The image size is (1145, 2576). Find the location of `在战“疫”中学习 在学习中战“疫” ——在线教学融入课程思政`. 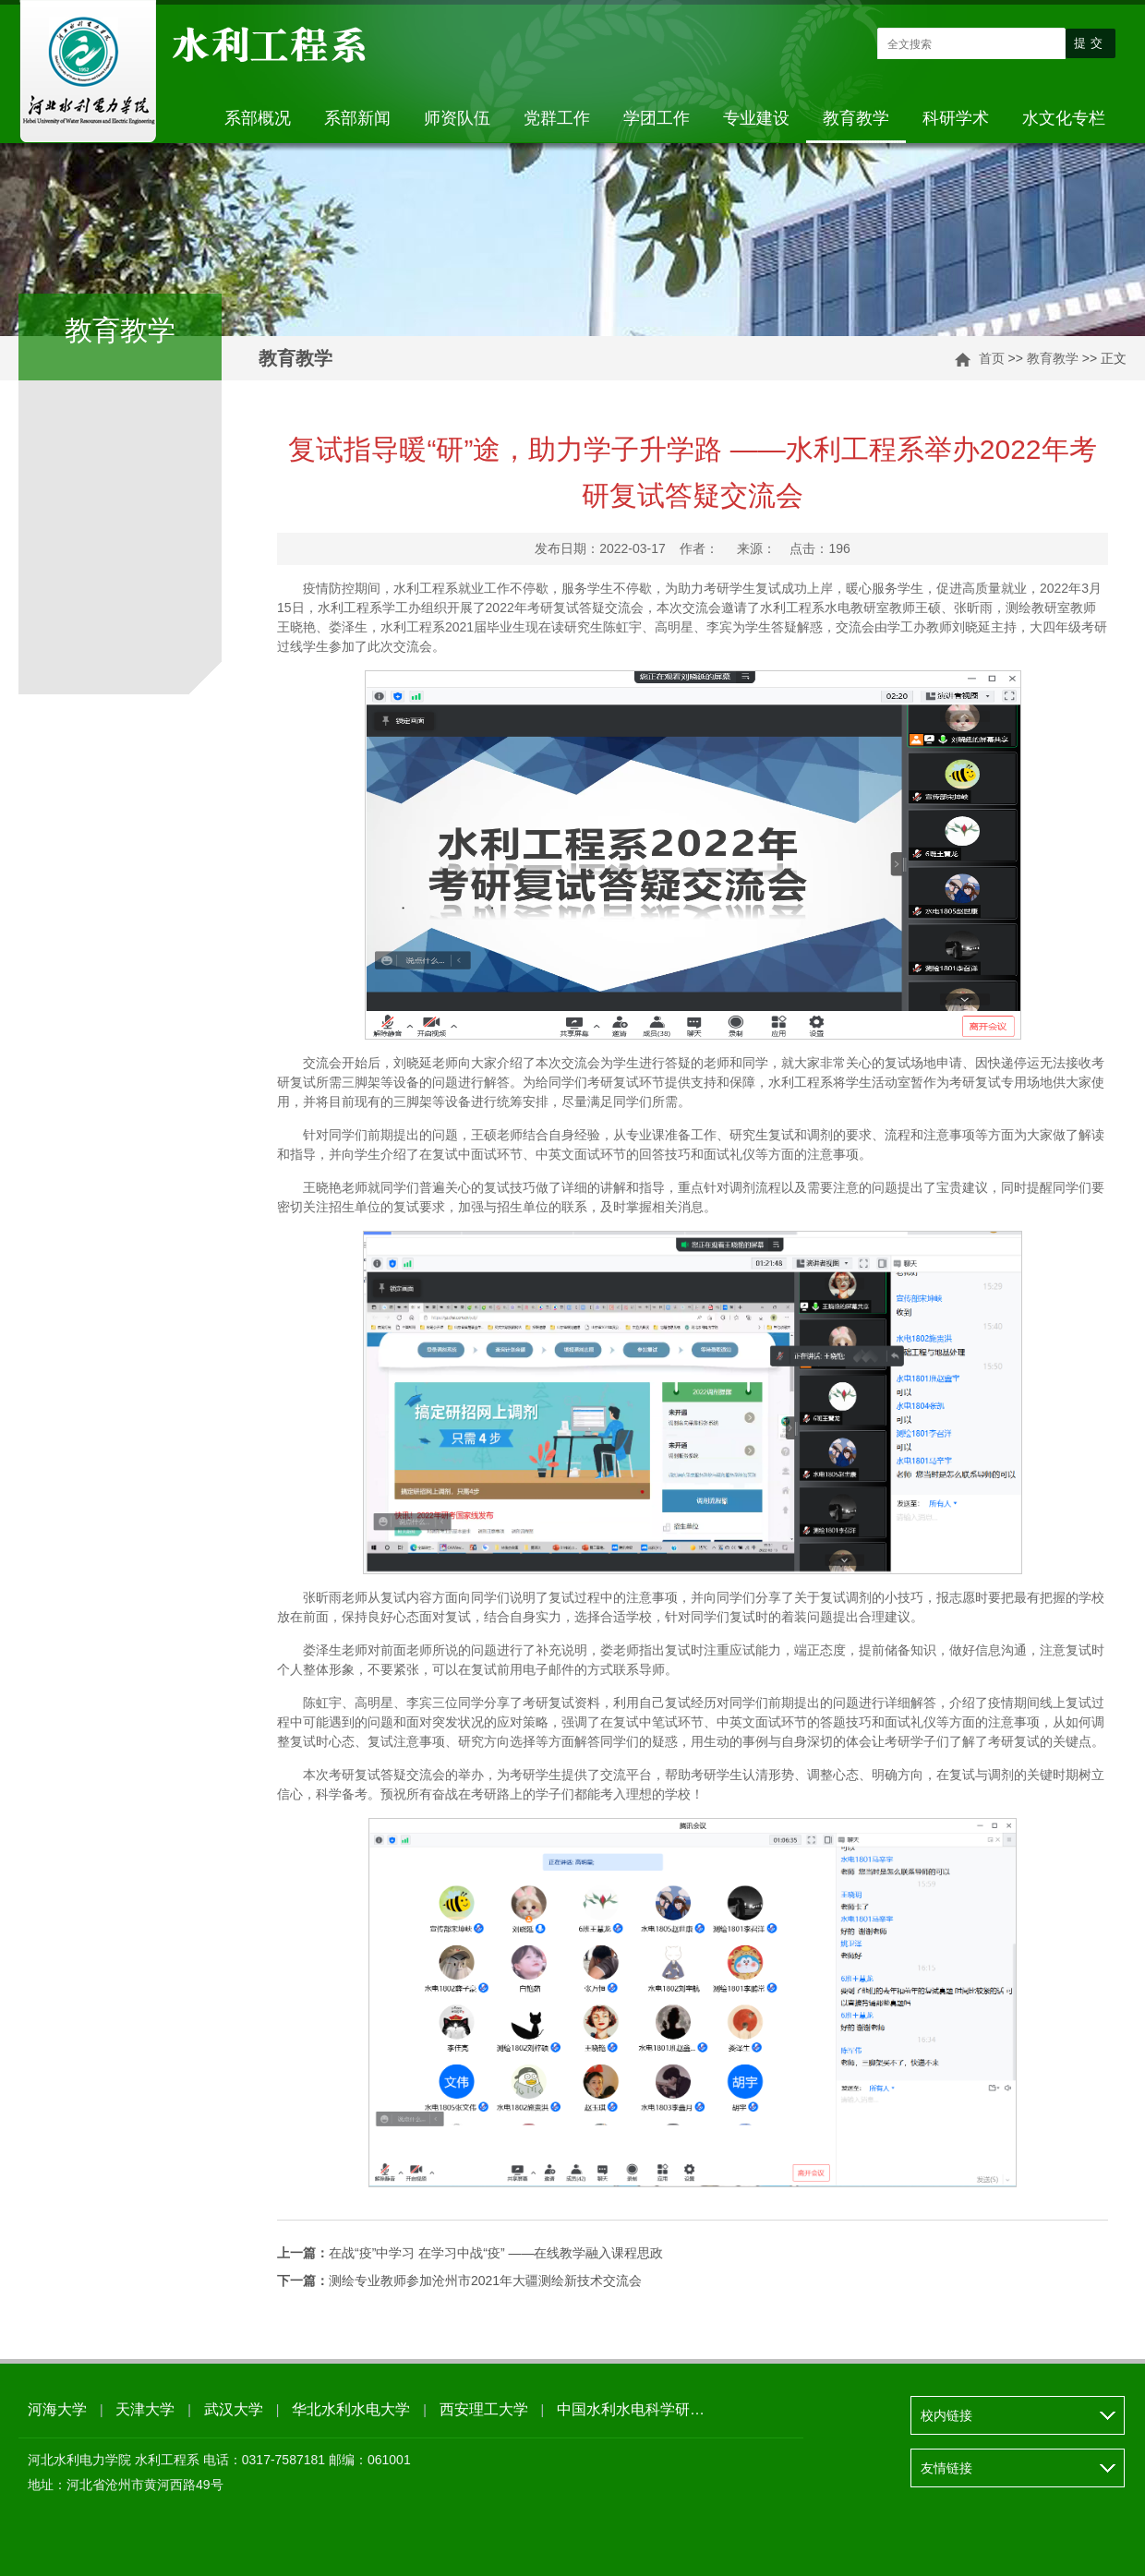

在战“疫”中学习 在学习中战“疫” ——在线教学融入课程思政 is located at coordinates (470, 2252).